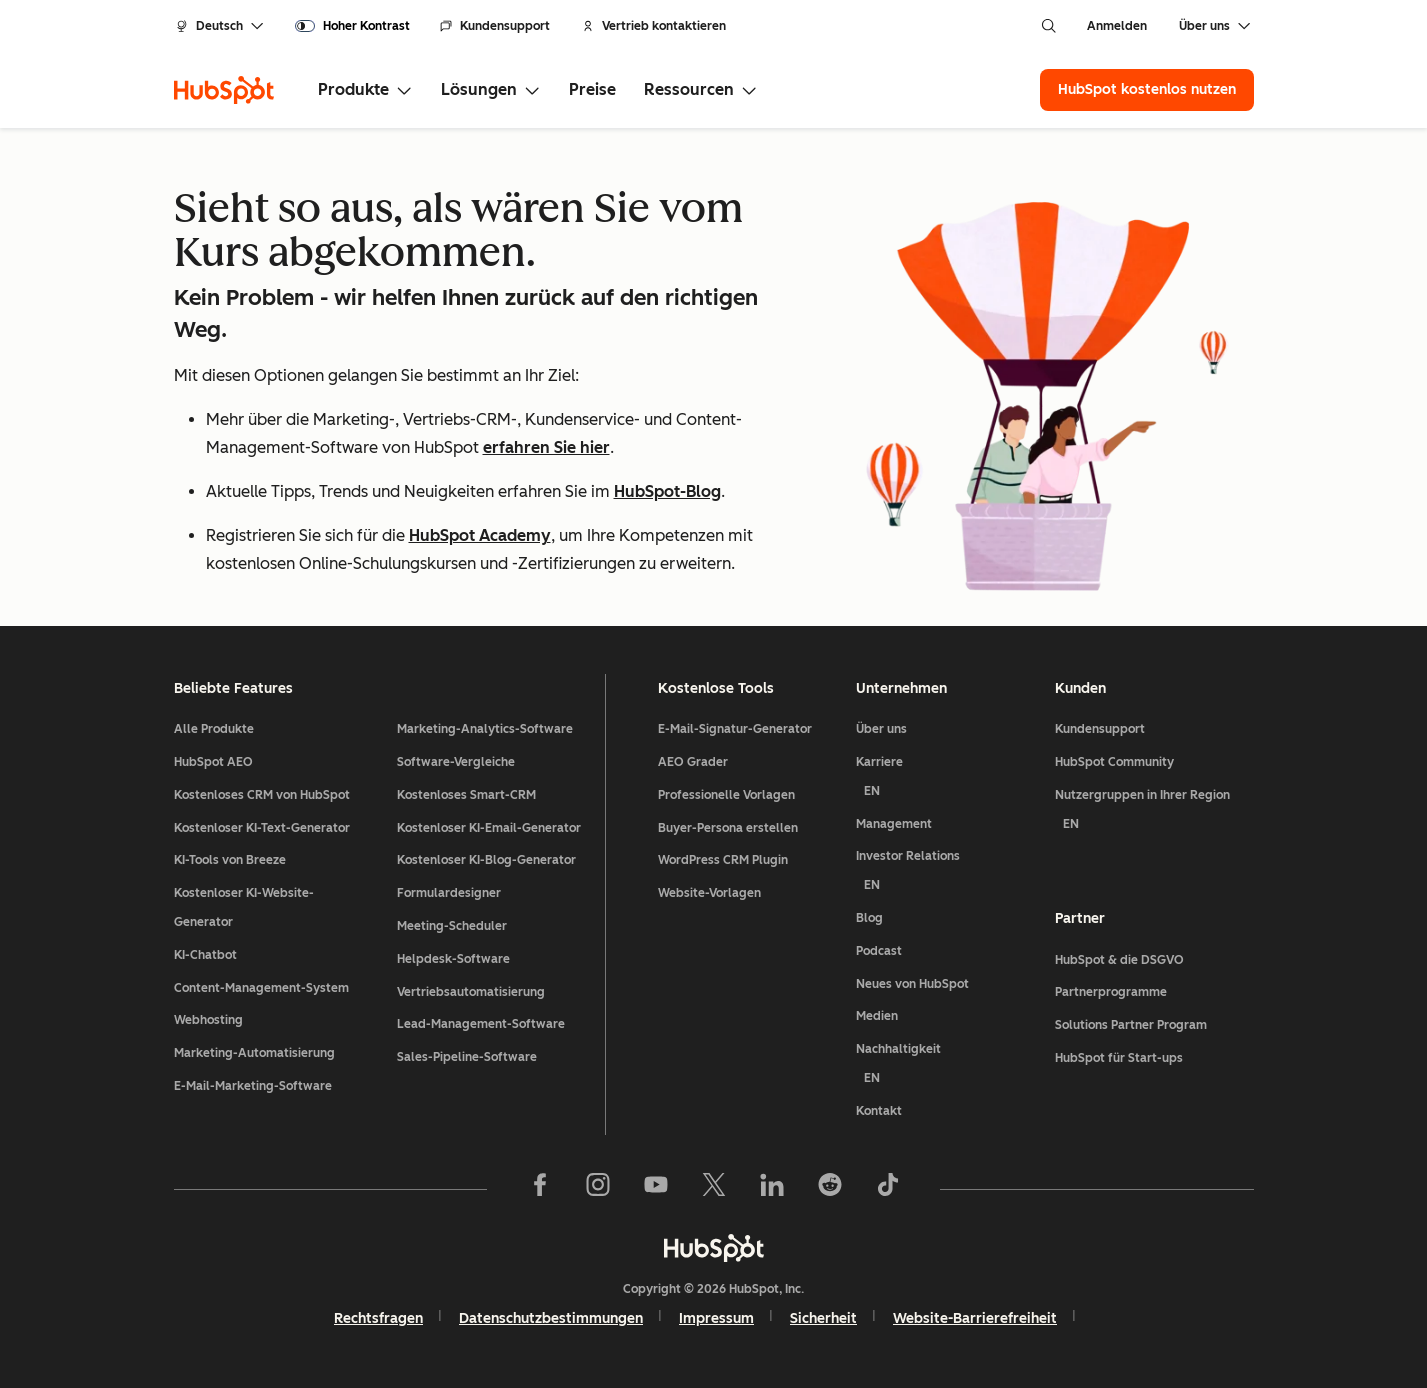  What do you see at coordinates (592, 89) in the screenshot?
I see `Preise` at bounding box center [592, 89].